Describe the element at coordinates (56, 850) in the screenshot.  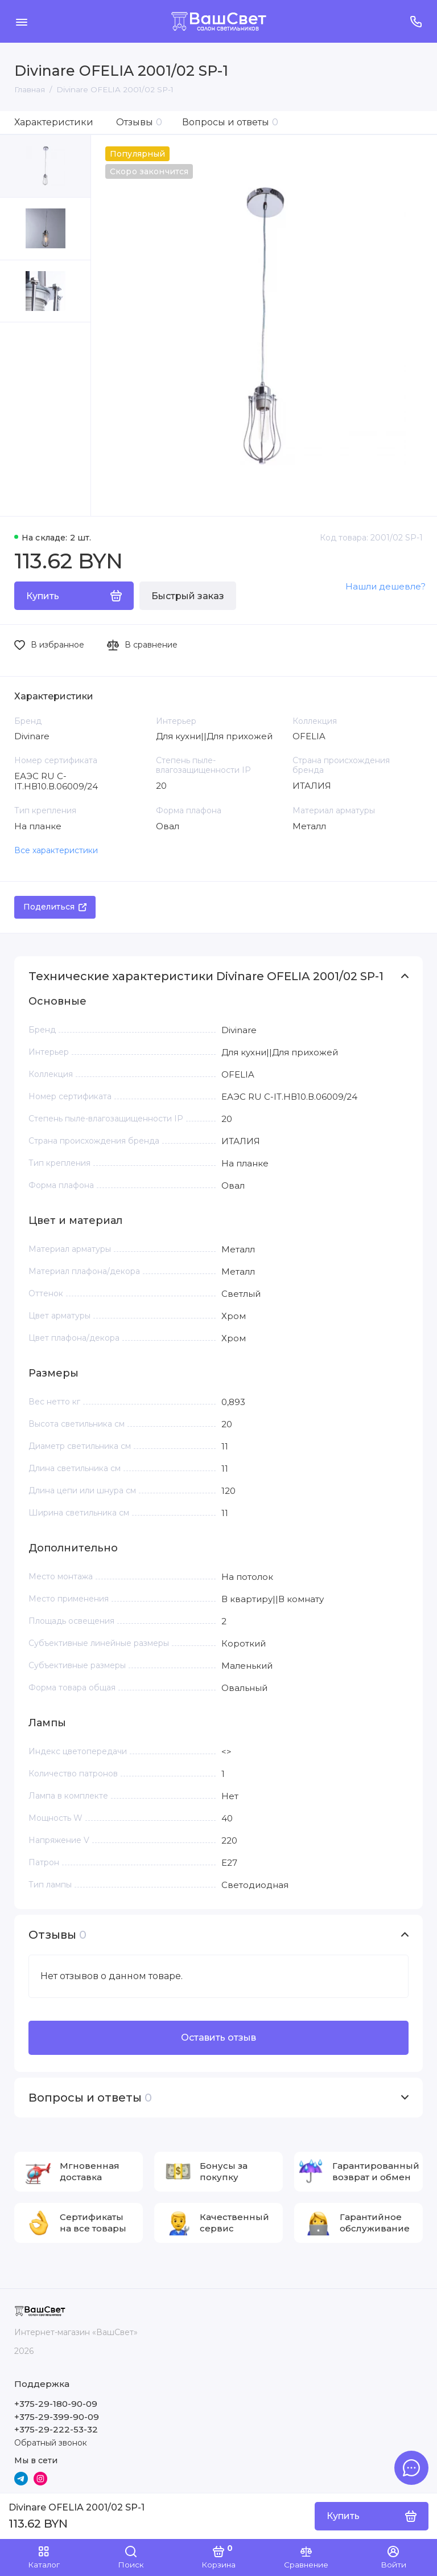
I see `Все характеристики` at that location.